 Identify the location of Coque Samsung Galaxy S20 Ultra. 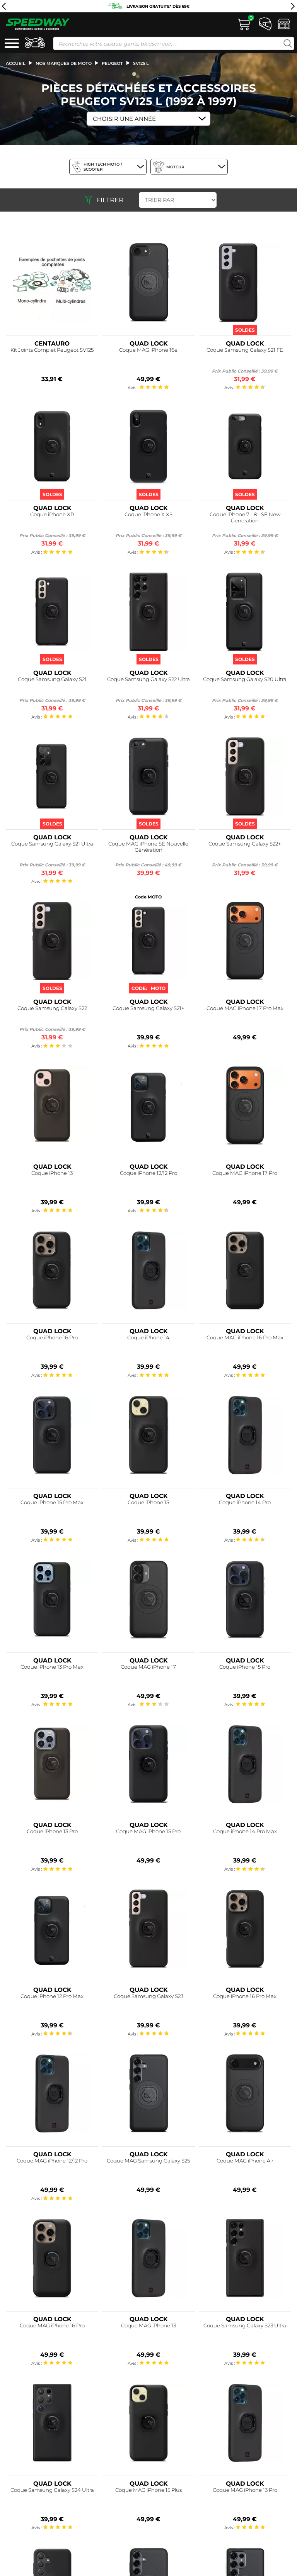
(245, 679).